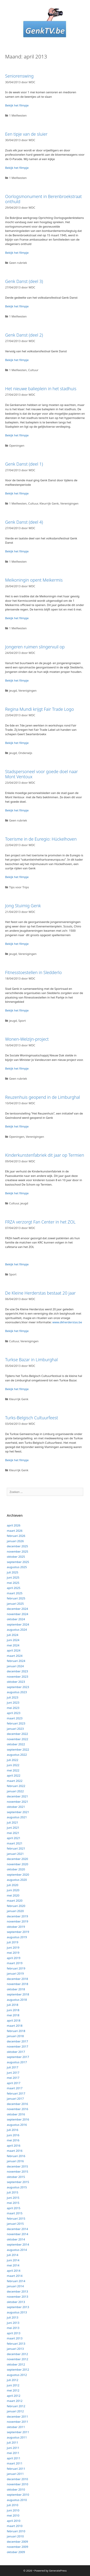  Describe the element at coordinates (16, 1848) in the screenshot. I see `februari 2021` at that location.